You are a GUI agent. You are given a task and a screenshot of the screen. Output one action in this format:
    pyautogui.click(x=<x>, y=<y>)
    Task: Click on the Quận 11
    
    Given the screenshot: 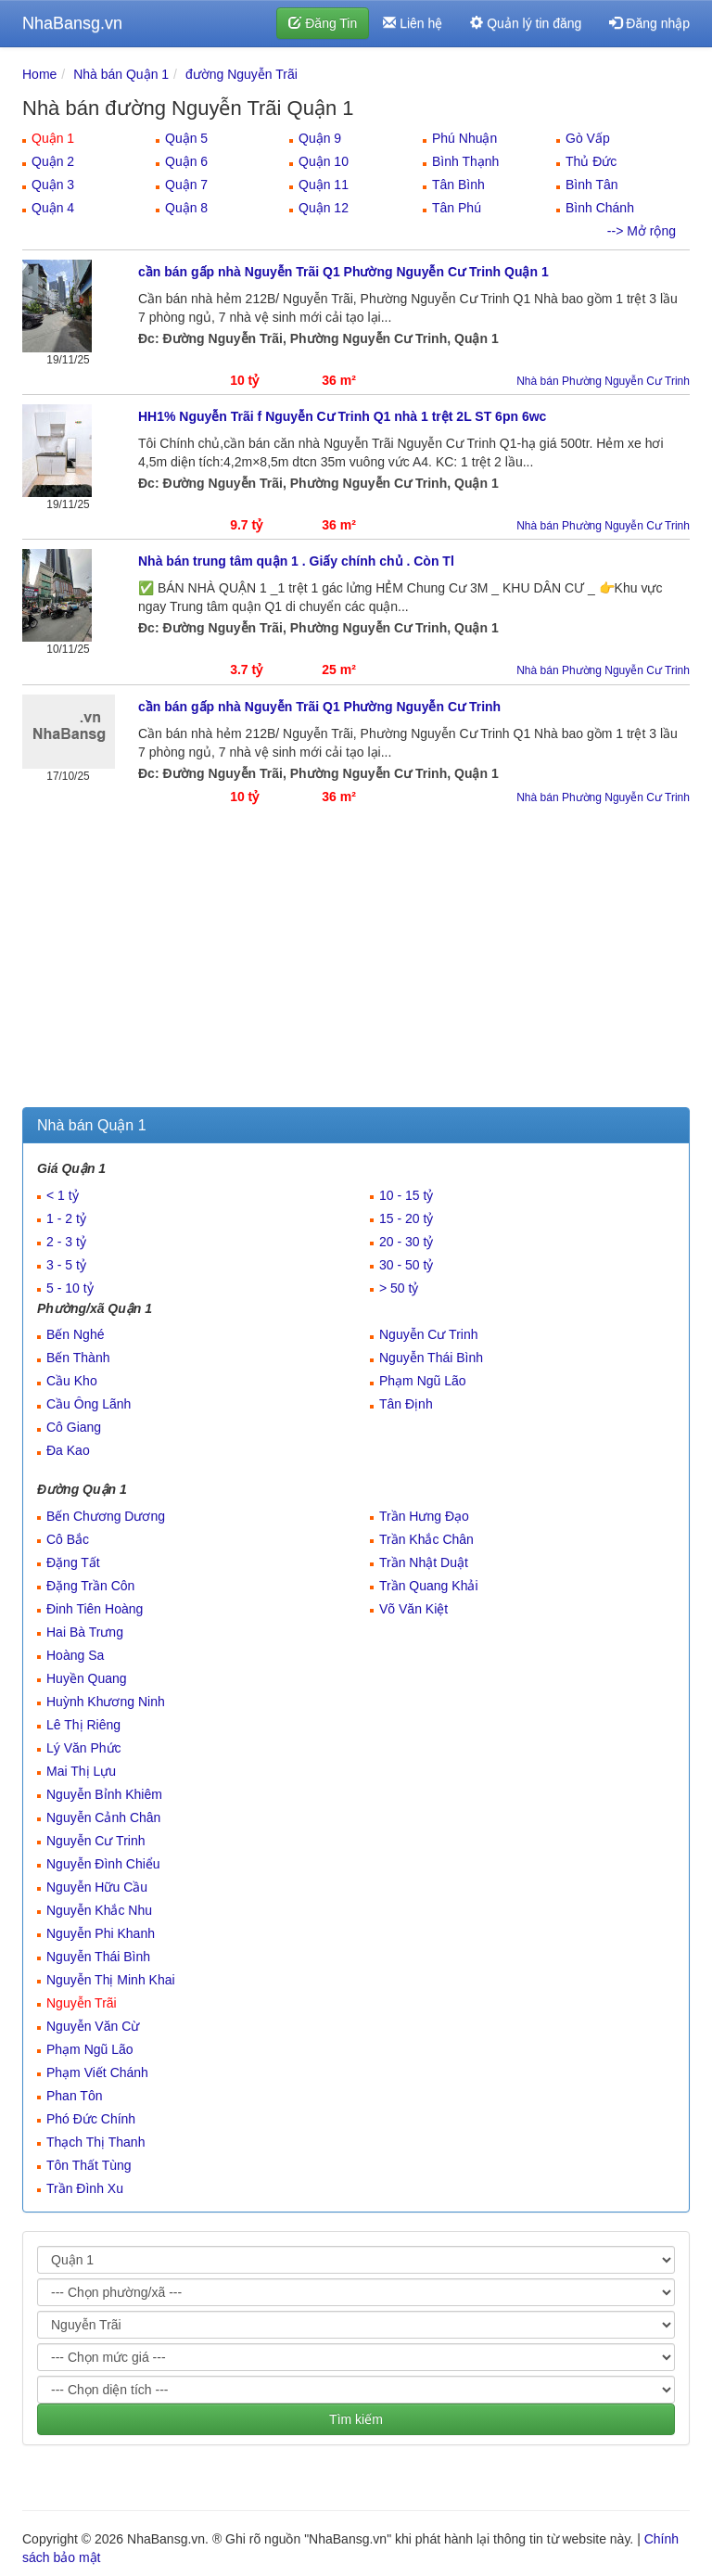 What is the action you would take?
    pyautogui.click(x=324, y=184)
    